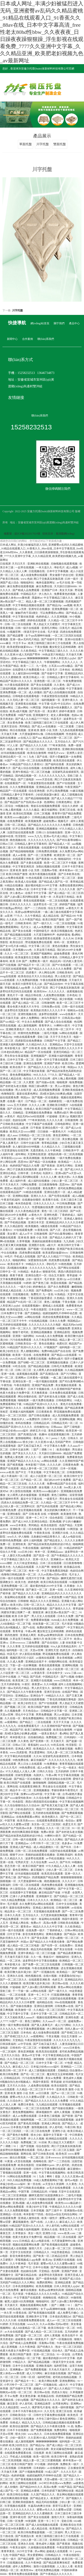 This screenshot has height=2576, width=84. I want to click on 男同精品, so click(25, 726).